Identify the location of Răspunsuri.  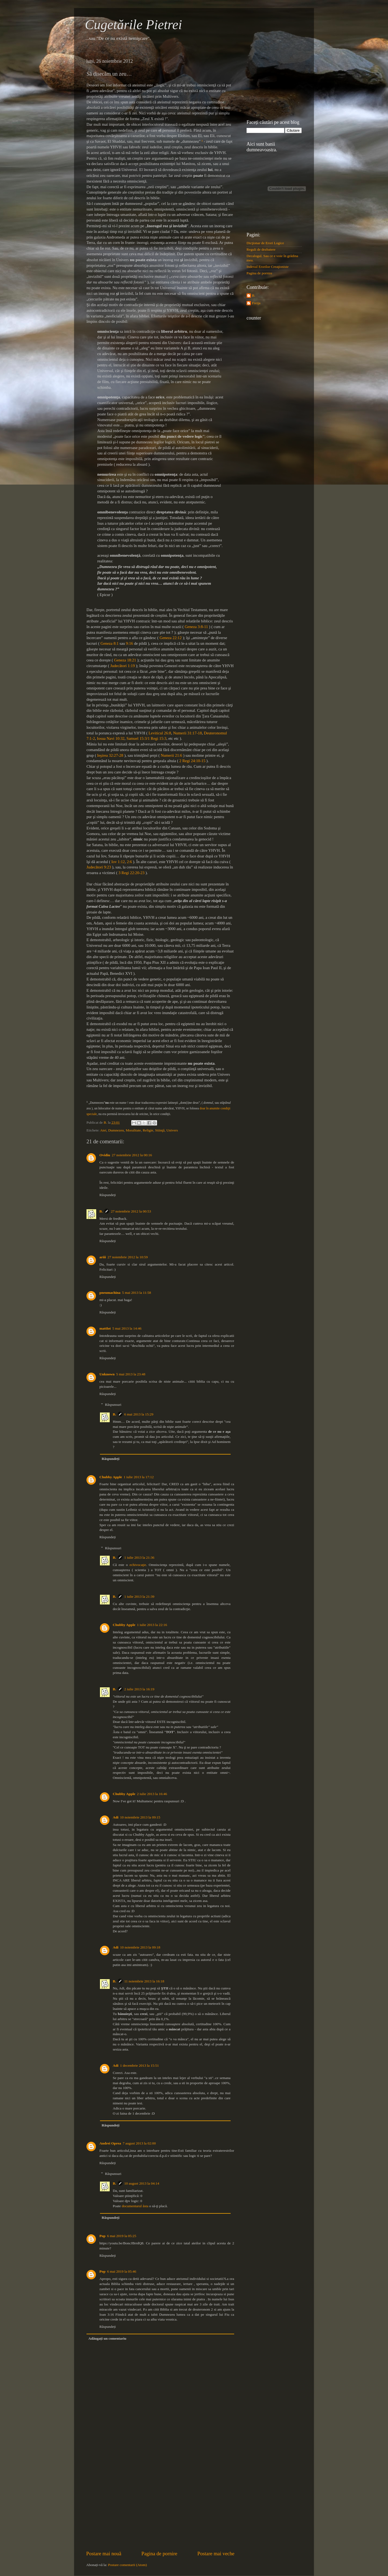
(113, 1405).